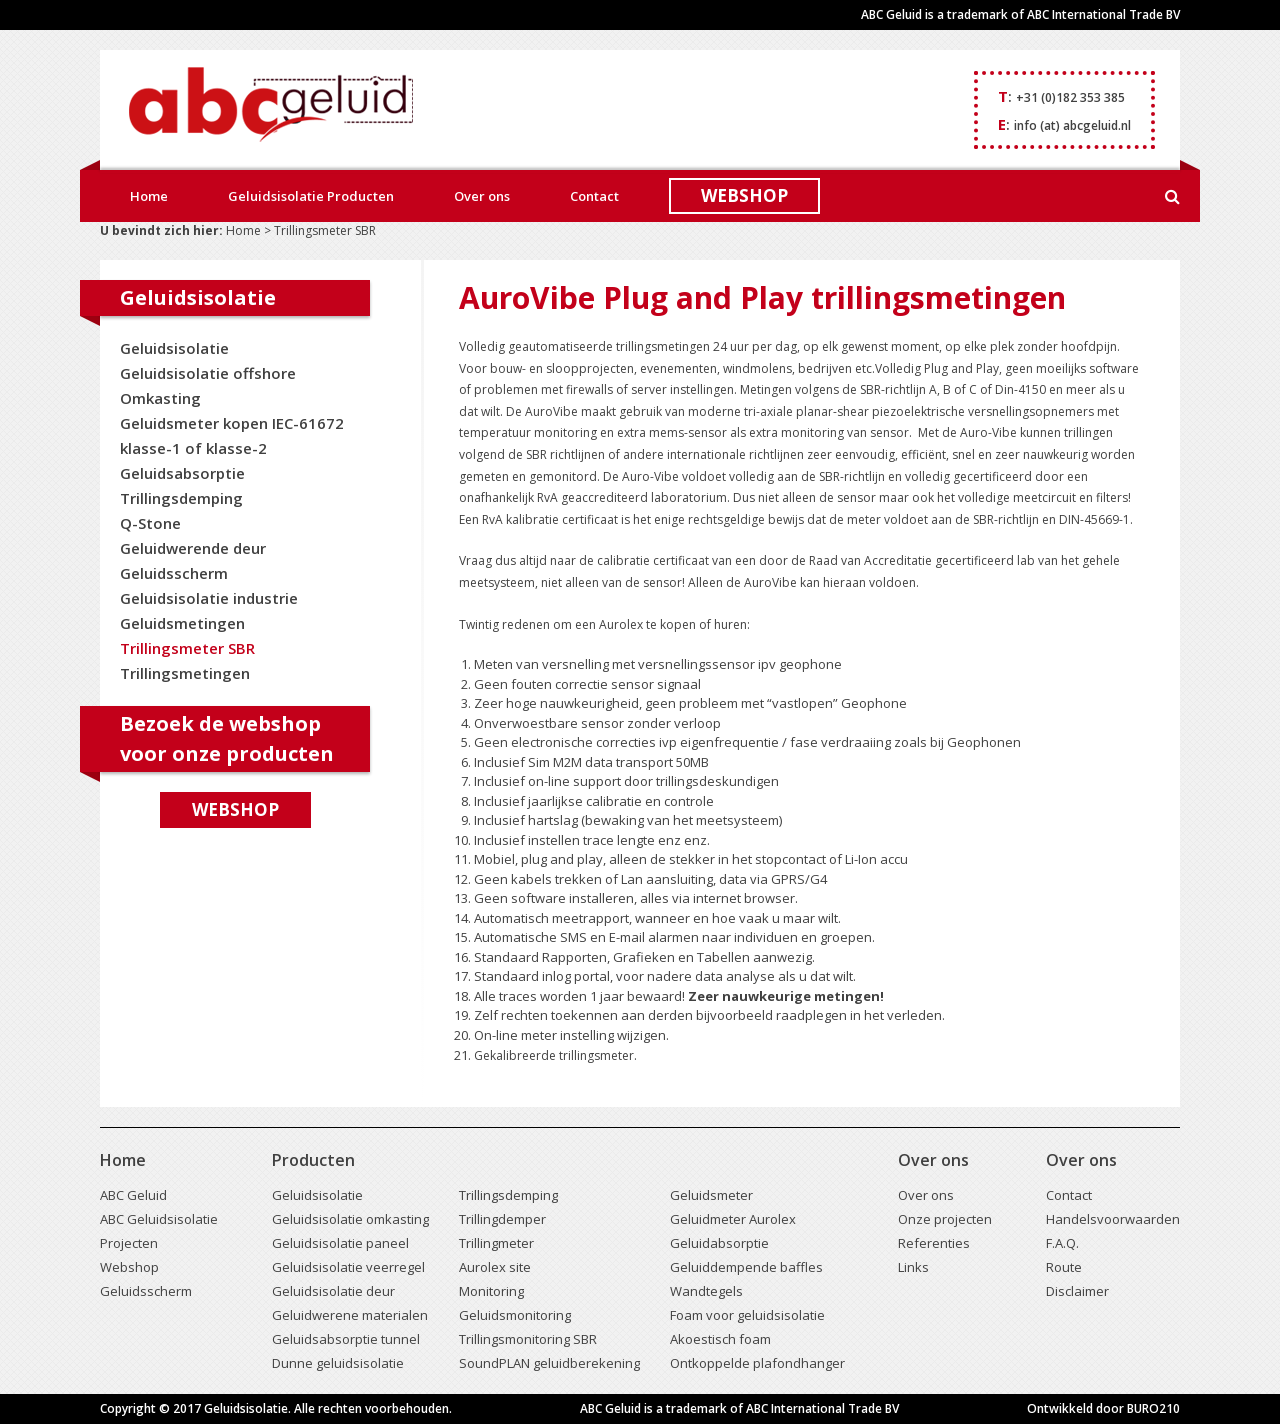 Image resolution: width=1280 pixels, height=1424 pixels. Describe the element at coordinates (174, 573) in the screenshot. I see `Geluidsscherm` at that location.